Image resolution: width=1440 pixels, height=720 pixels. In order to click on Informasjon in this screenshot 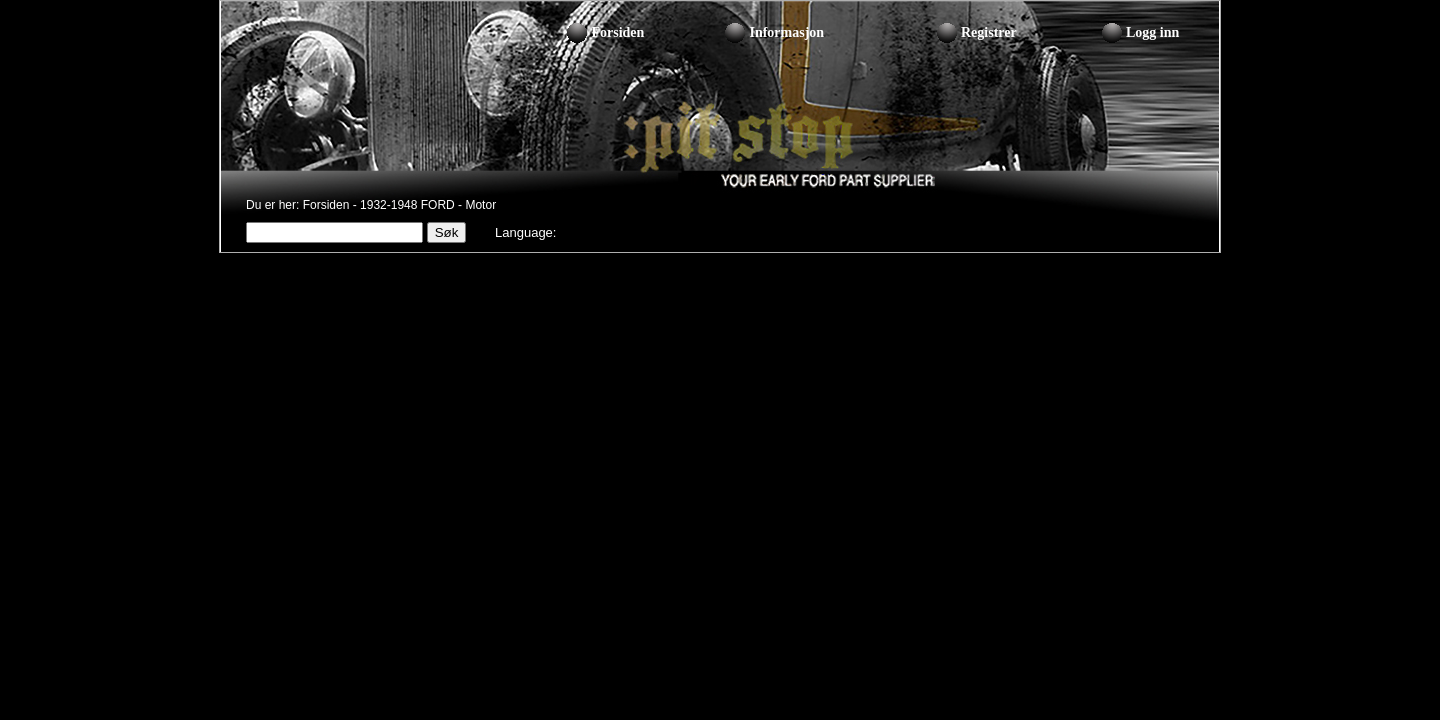, I will do `click(786, 32)`.